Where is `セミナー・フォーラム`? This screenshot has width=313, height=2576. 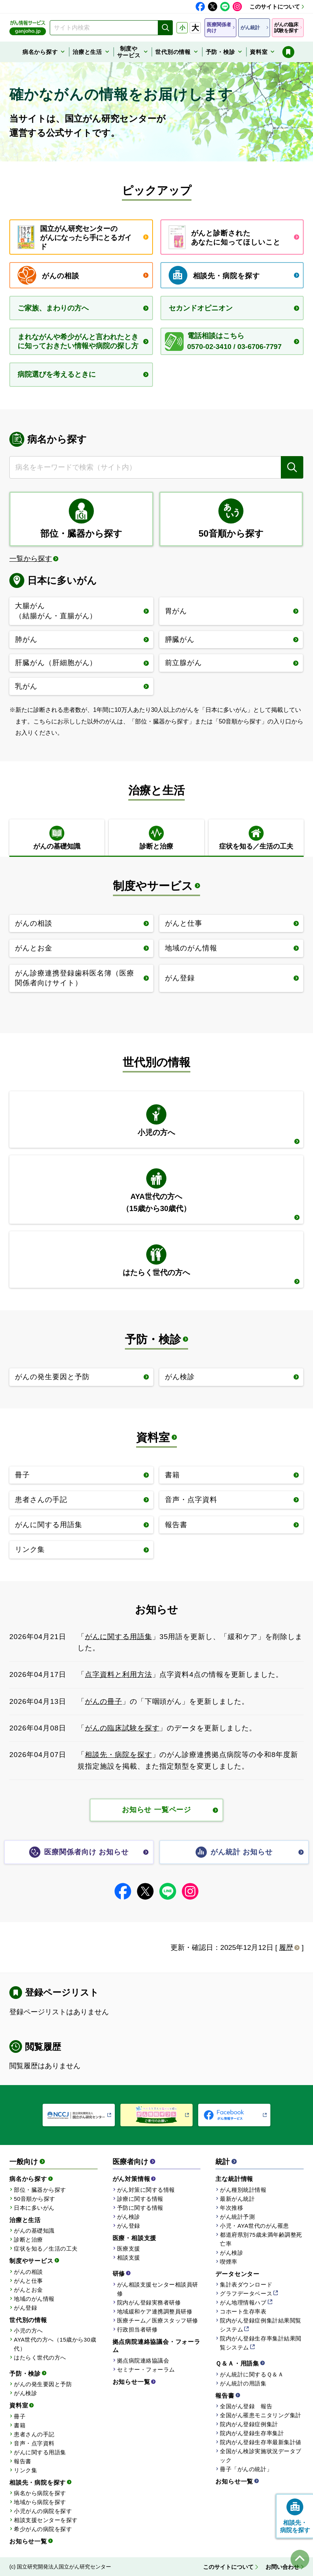 セミナー・フォーラム is located at coordinates (146, 2369).